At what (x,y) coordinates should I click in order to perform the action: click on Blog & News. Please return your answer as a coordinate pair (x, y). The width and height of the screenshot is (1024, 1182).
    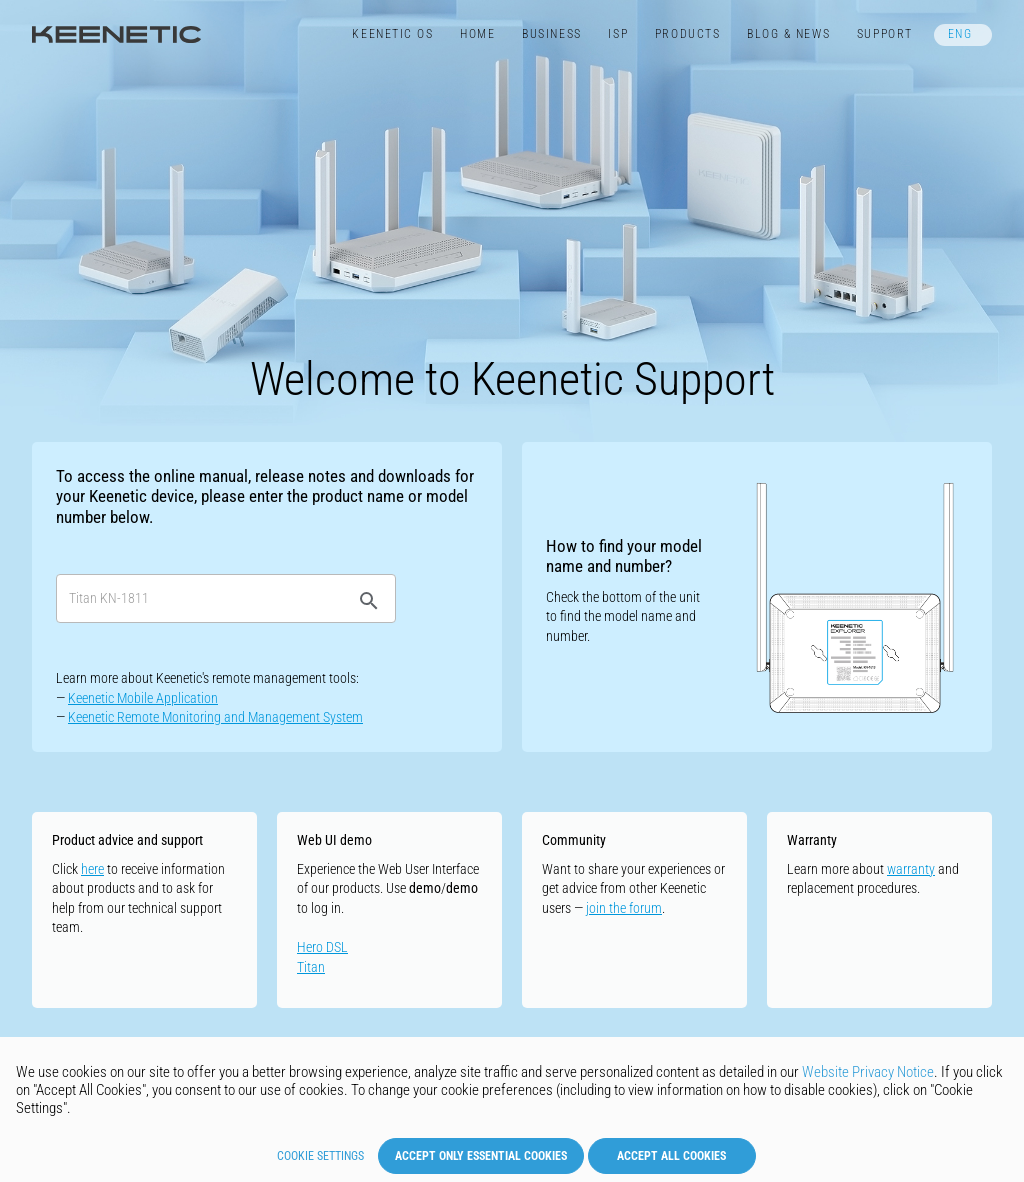
    Looking at the image, I should click on (788, 34).